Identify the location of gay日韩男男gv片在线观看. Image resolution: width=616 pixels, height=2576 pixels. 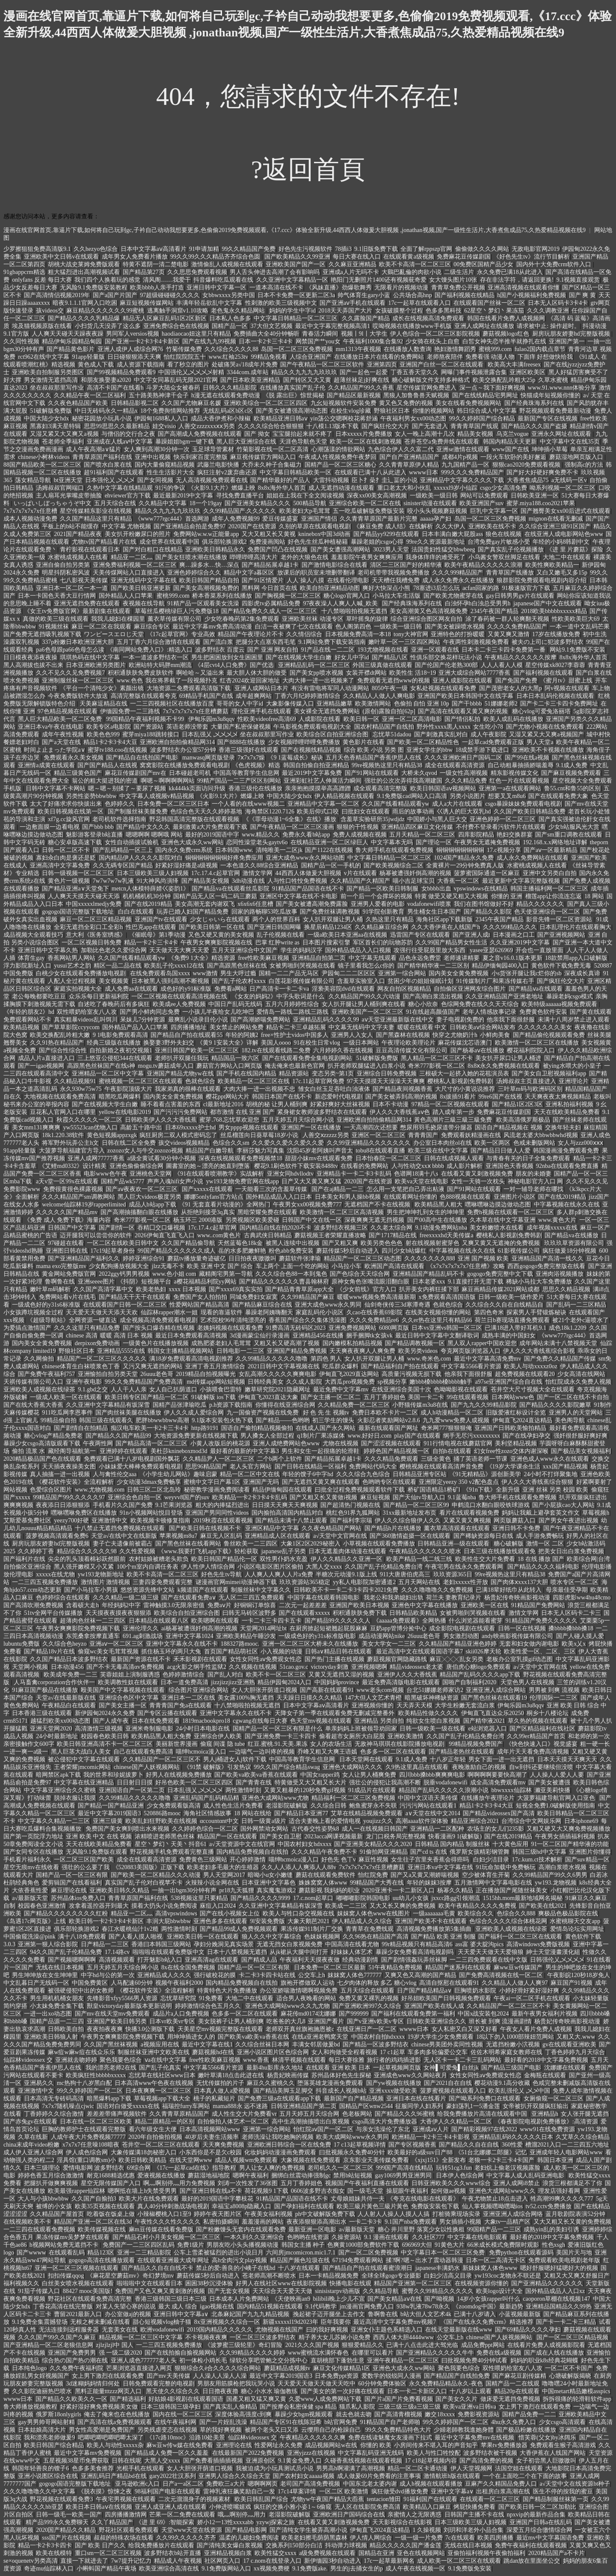
(520, 596).